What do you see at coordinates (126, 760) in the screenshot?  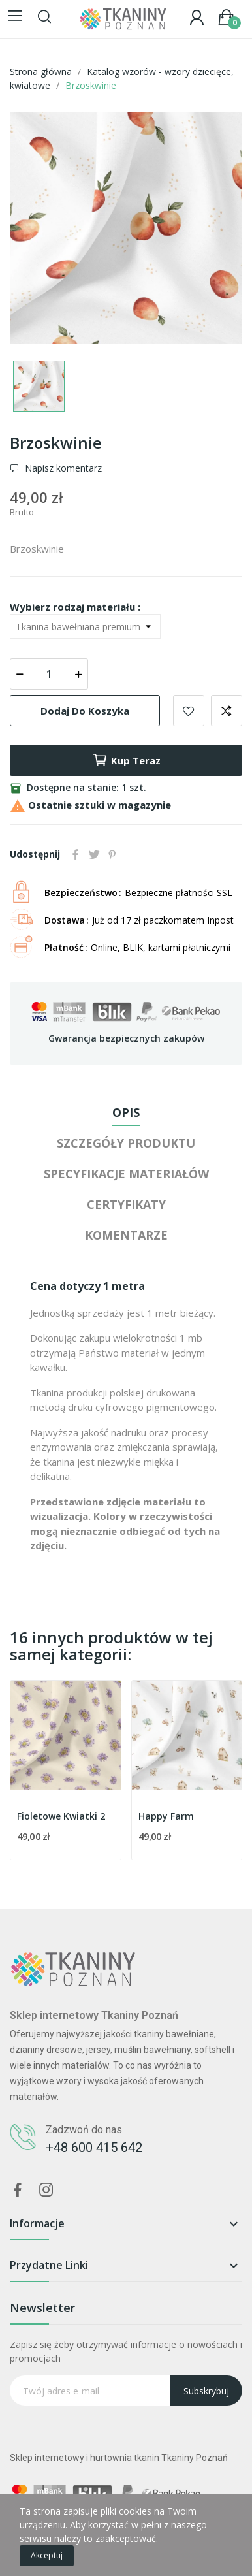 I see `Kup teraz` at bounding box center [126, 760].